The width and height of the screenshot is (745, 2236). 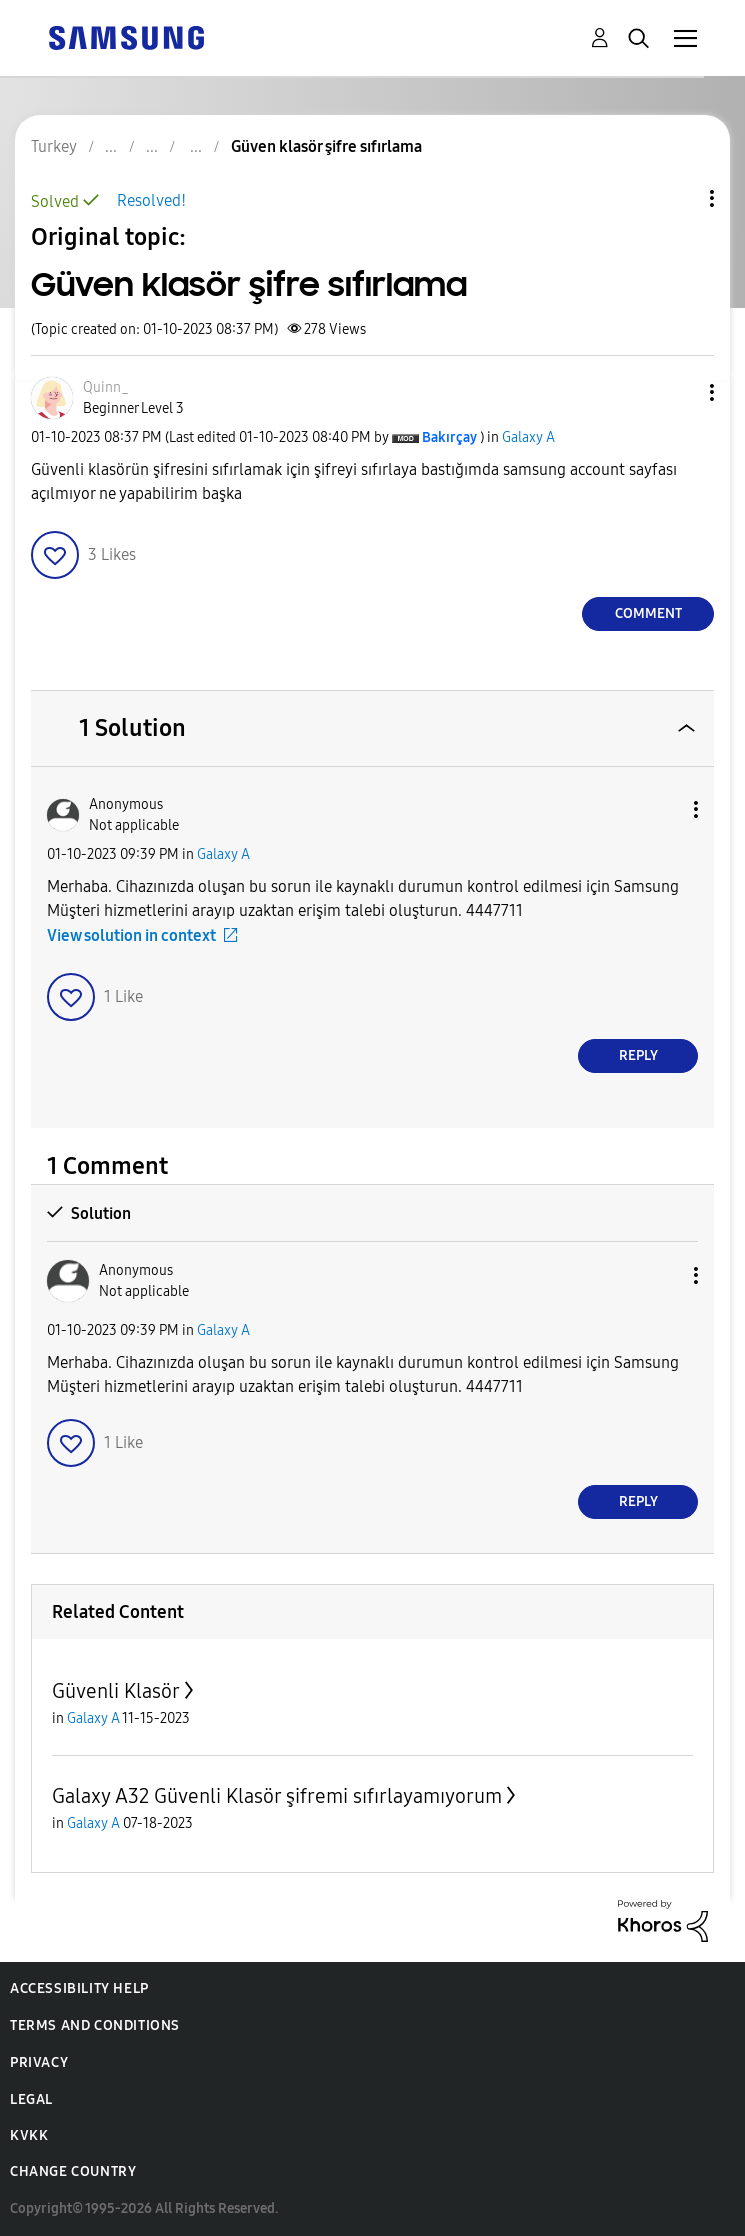 I want to click on [button], so click(x=679, y=392).